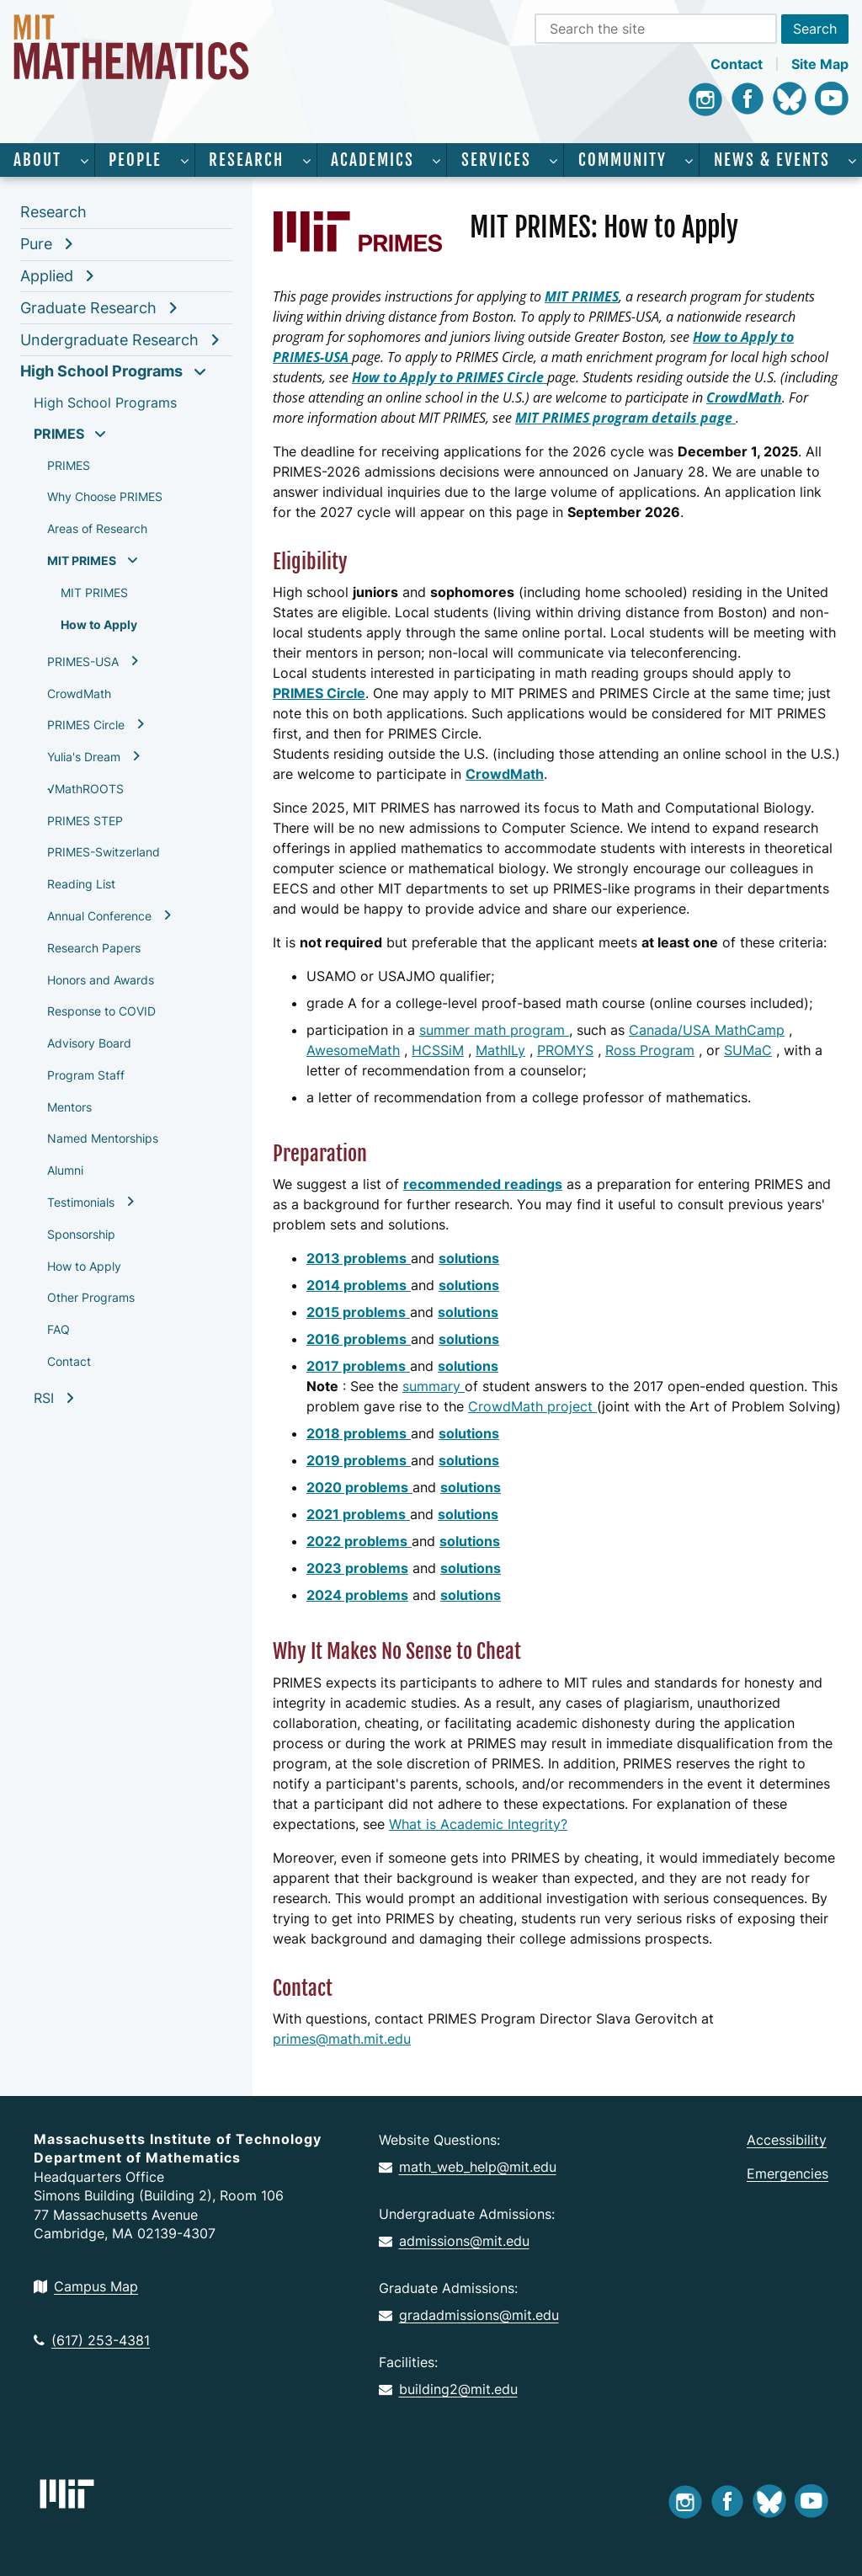 This screenshot has height=2576, width=862. What do you see at coordinates (99, 624) in the screenshot?
I see `How to Apply` at bounding box center [99, 624].